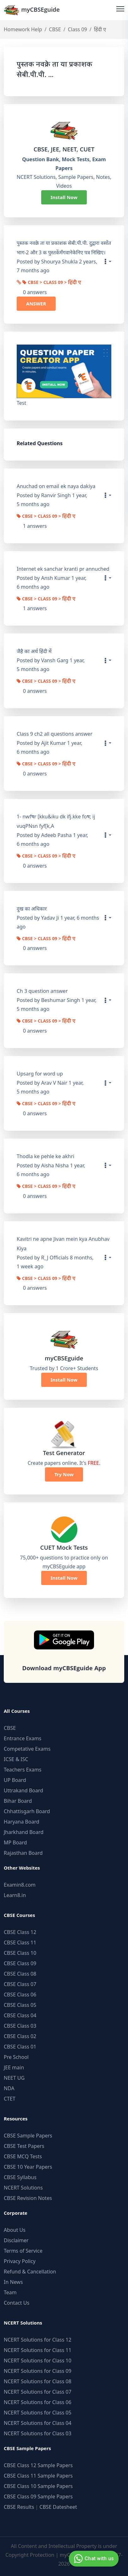 The image size is (128, 2576). I want to click on CBSE Results, so click(19, 2506).